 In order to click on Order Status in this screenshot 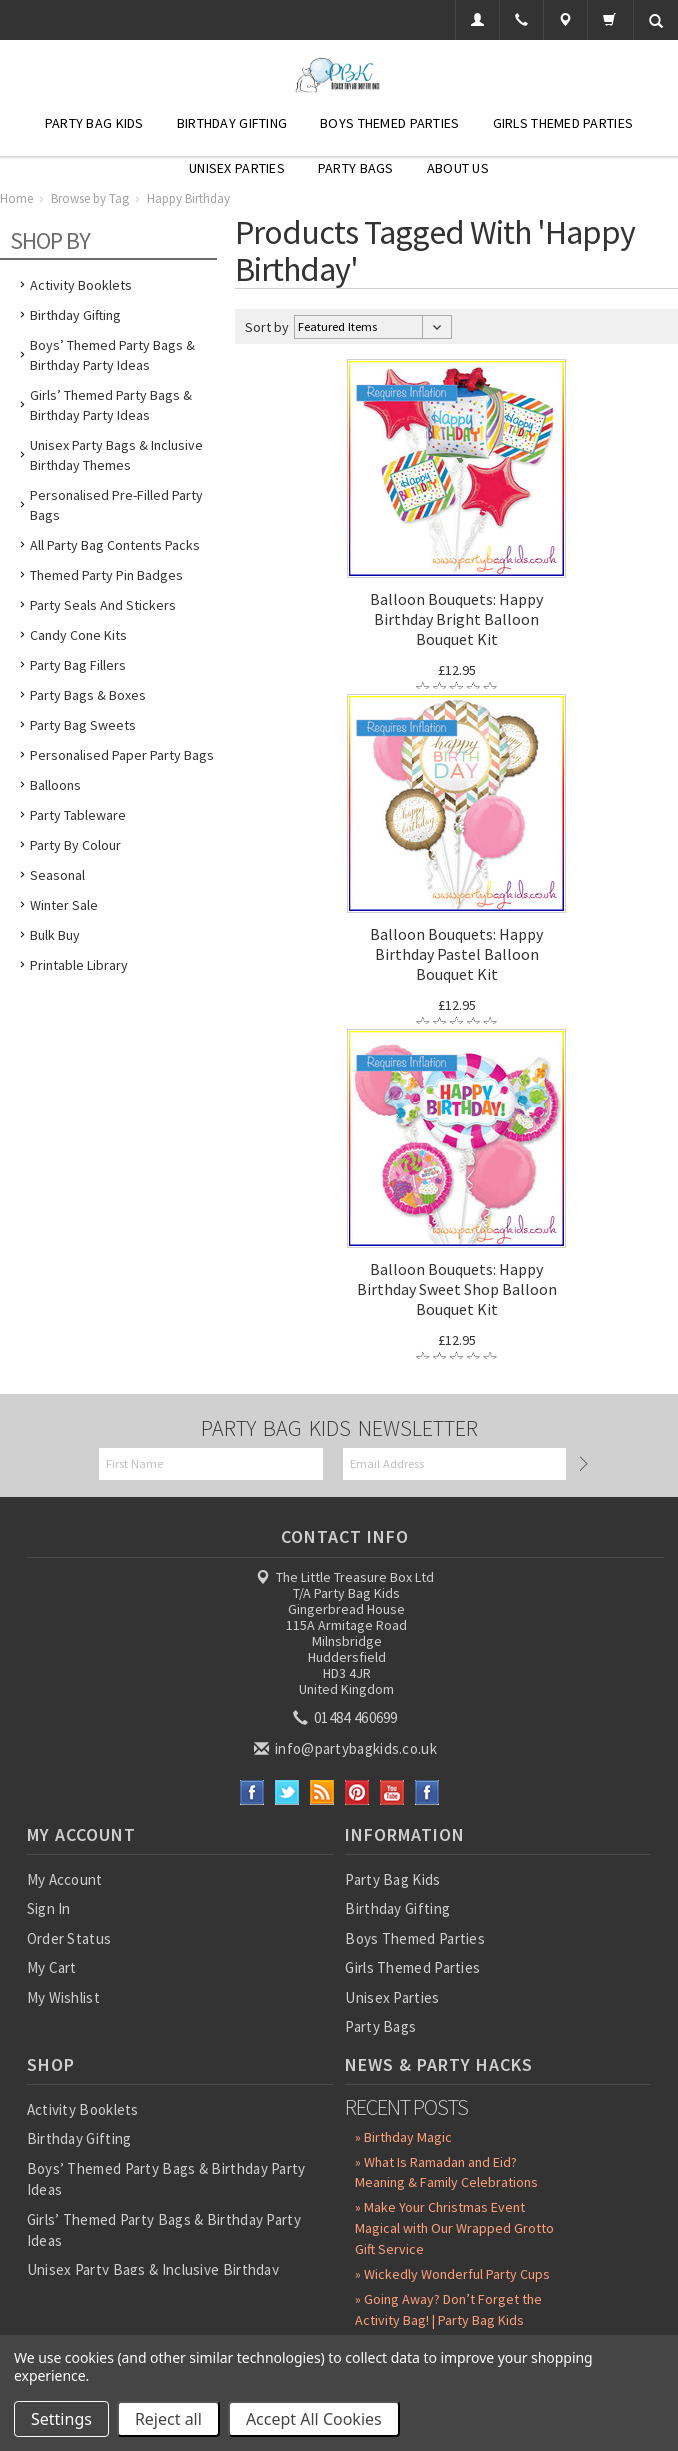, I will do `click(69, 1938)`.